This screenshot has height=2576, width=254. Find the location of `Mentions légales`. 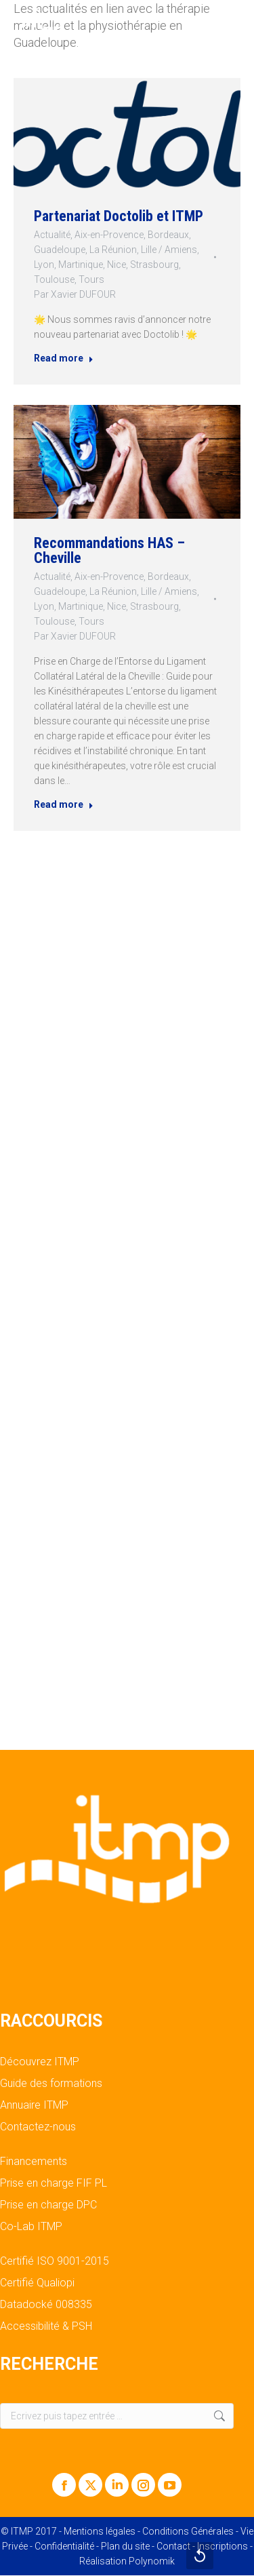

Mentions légales is located at coordinates (99, 2531).